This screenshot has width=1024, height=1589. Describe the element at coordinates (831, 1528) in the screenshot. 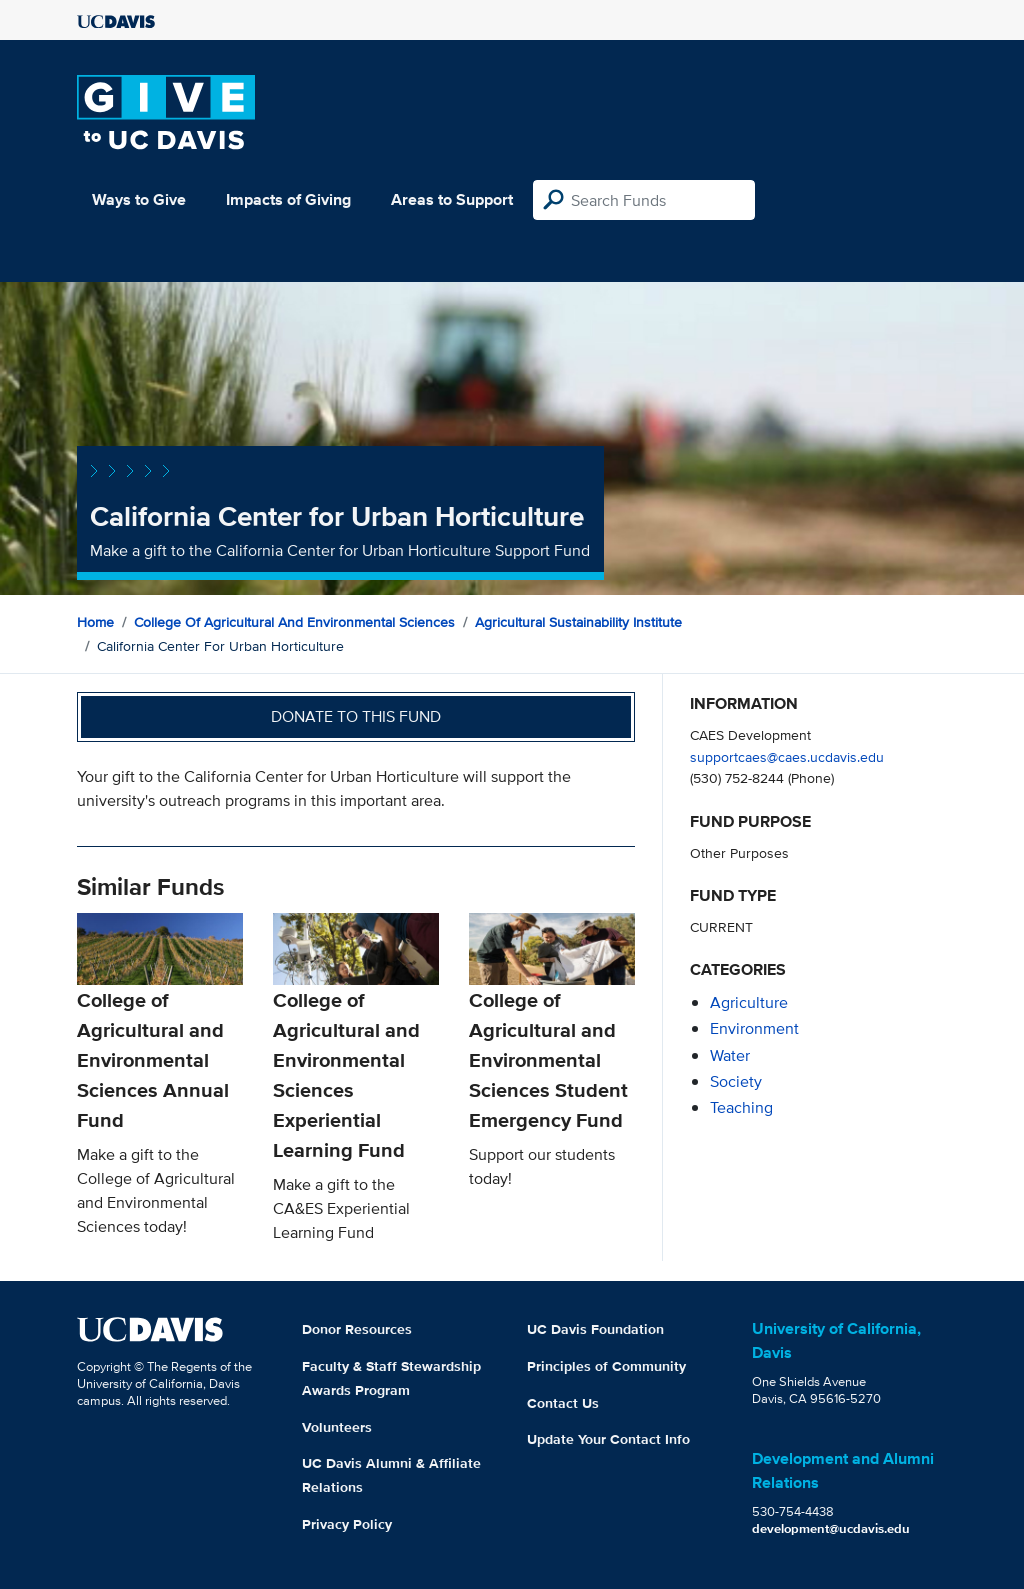

I see `development@ucdavis.edu` at that location.